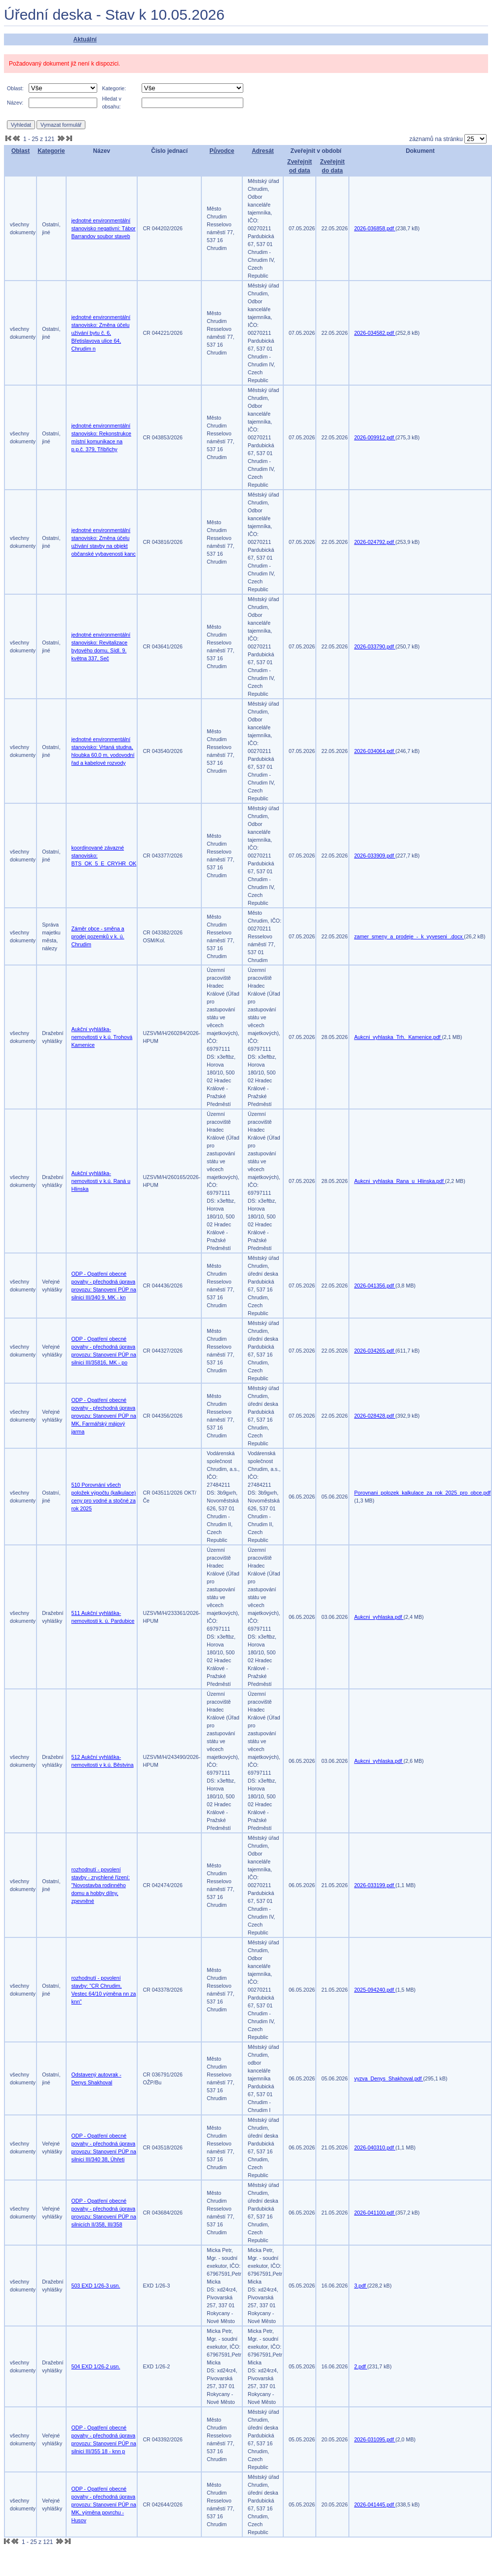 Image resolution: width=492 pixels, height=2576 pixels. I want to click on jednotné environmentální stanovisko: Změna účelu užívání bytu č. 6, Břetislavova ulice 64, Chrudim n, so click(101, 333).